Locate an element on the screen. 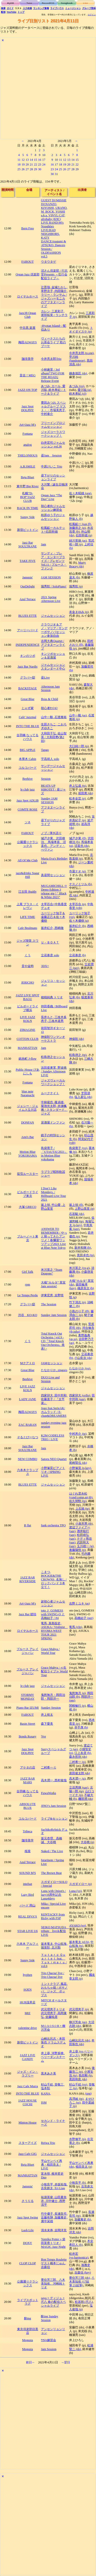 The height and width of the screenshot is (2576, 96). Piano Bar IZUMI is located at coordinates (27, 1707).